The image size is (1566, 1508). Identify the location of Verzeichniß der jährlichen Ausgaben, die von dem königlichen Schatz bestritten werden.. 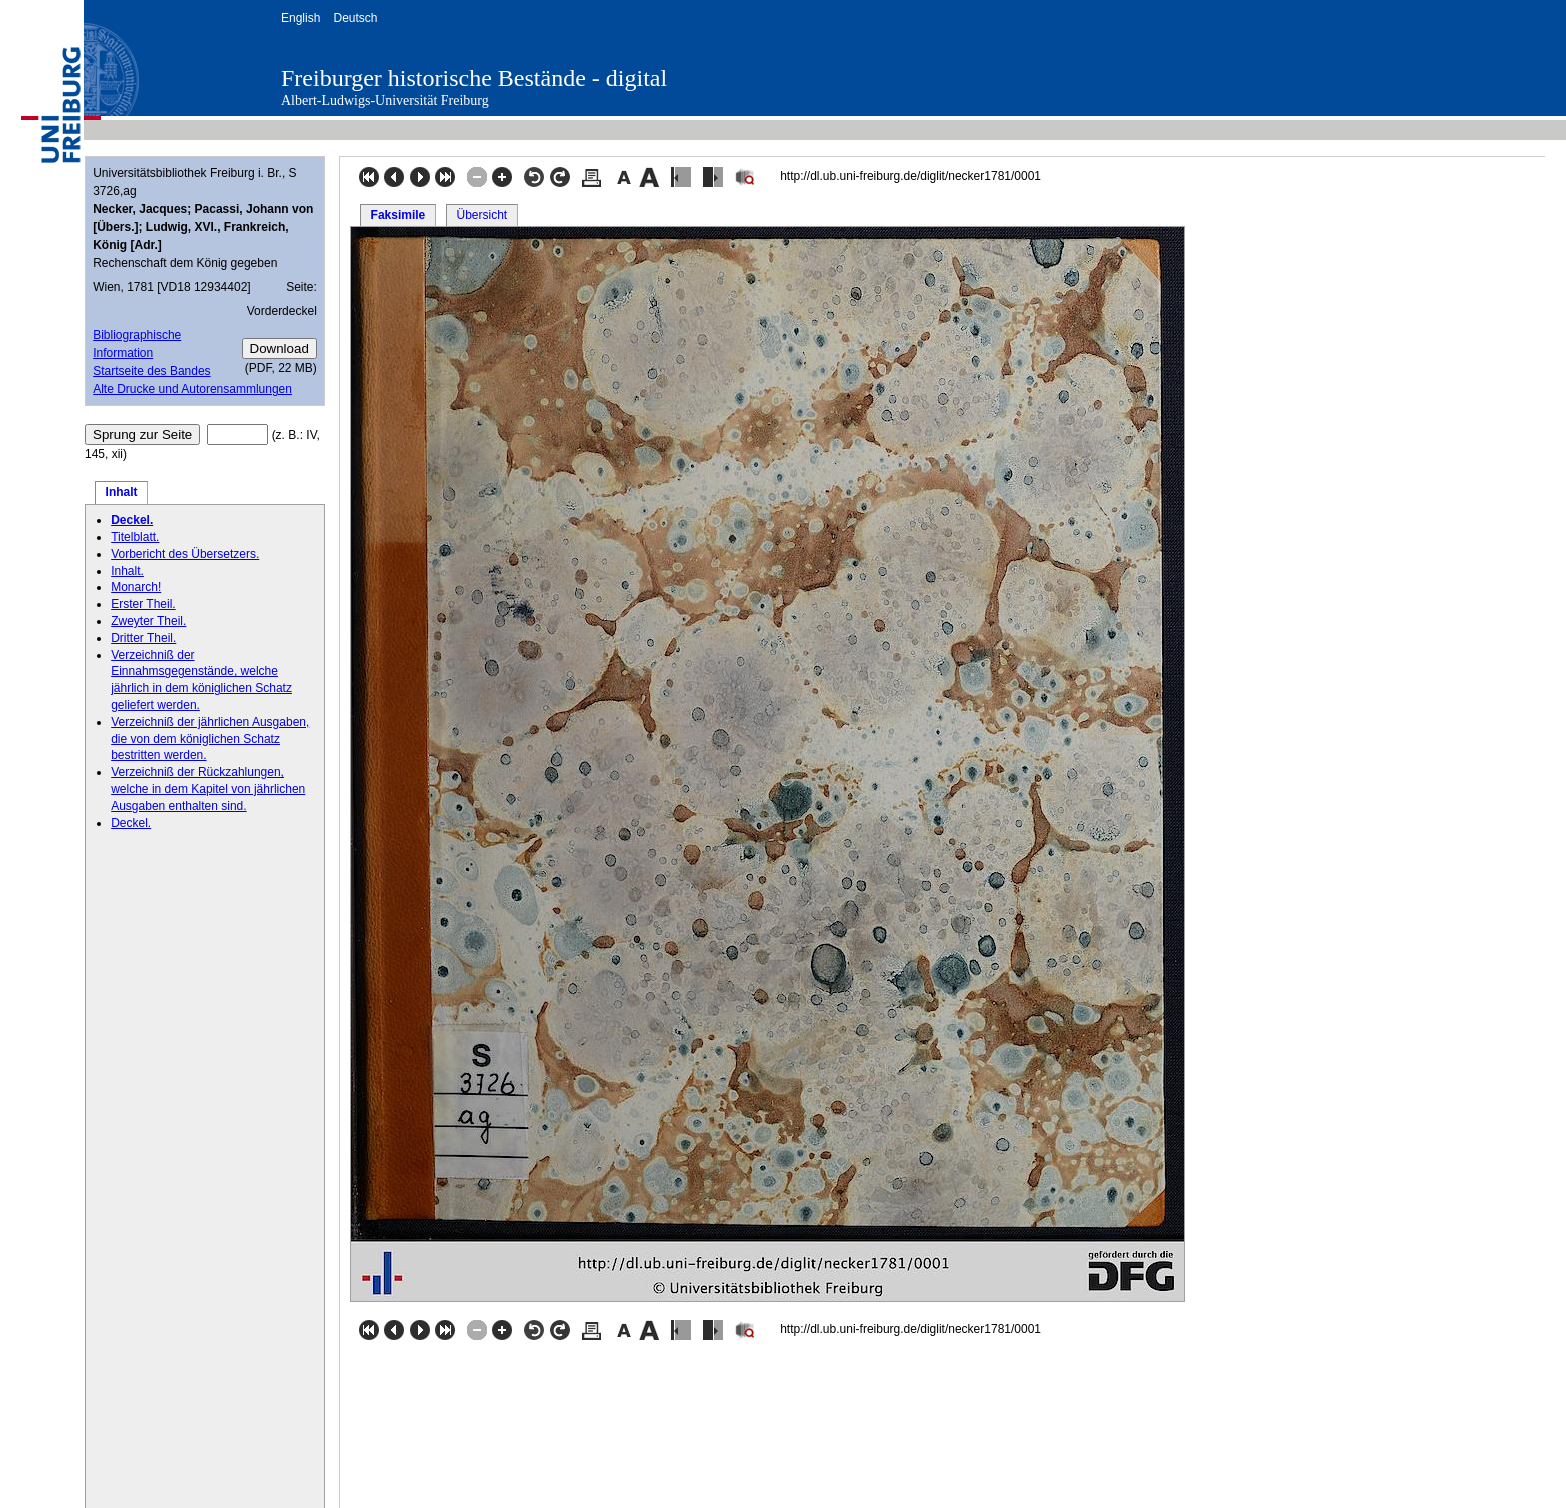
(210, 739).